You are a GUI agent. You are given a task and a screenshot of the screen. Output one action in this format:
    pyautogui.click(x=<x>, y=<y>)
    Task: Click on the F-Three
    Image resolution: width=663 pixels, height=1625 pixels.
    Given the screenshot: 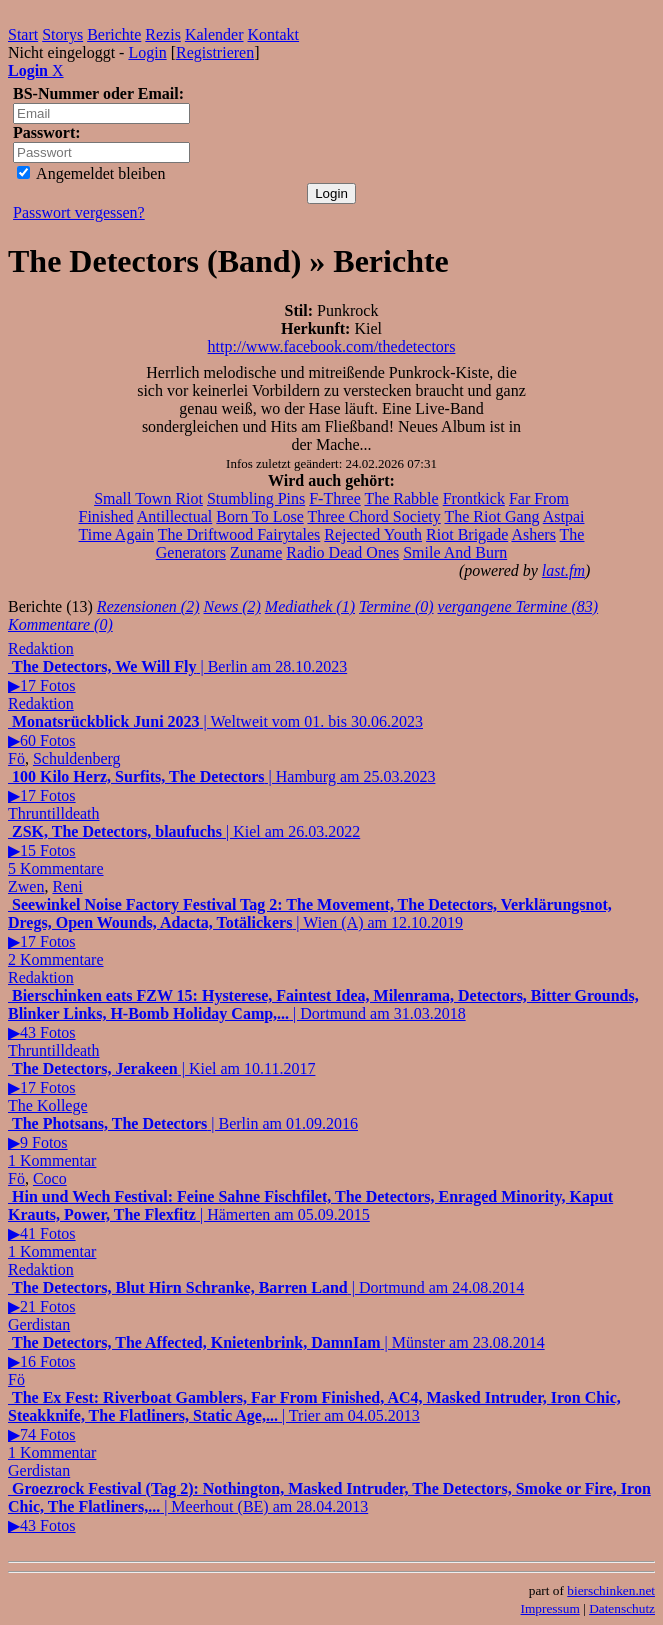 What is the action you would take?
    pyautogui.click(x=335, y=498)
    